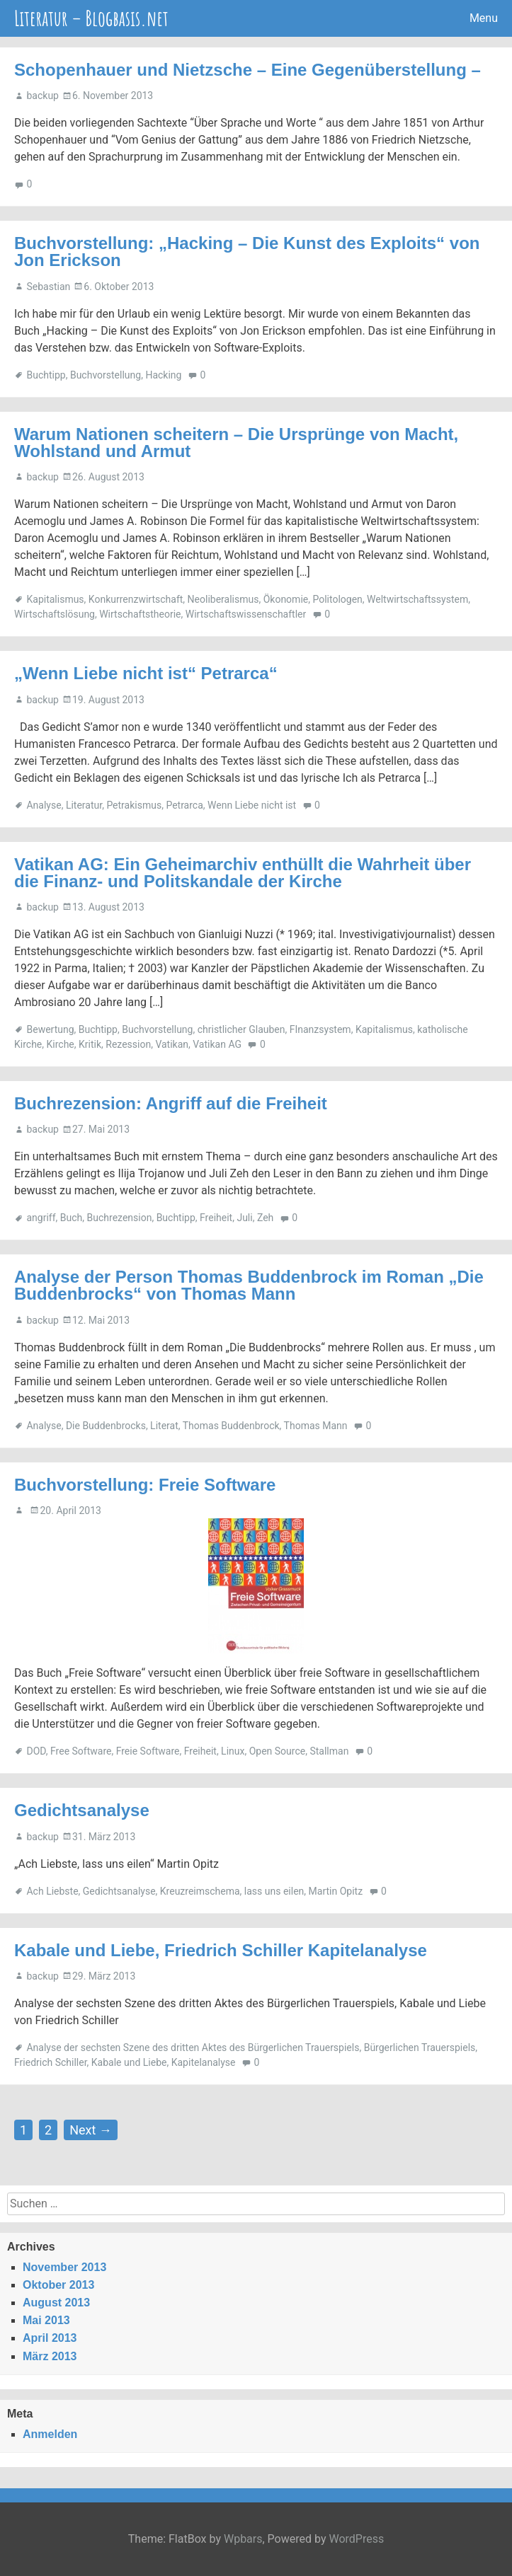 The image size is (512, 2576). I want to click on lass uns eilen, so click(274, 1891).